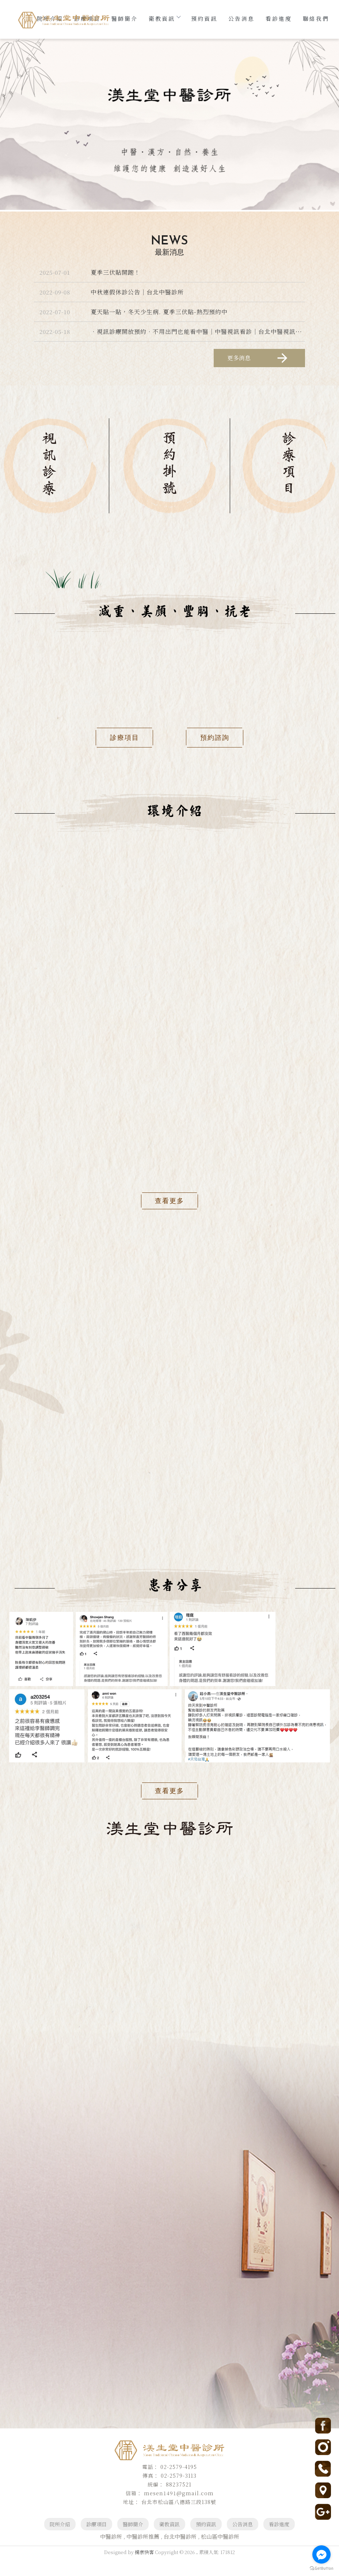 The width and height of the screenshot is (339, 2576). What do you see at coordinates (111, 2554) in the screenshot?
I see `中醫診所` at bounding box center [111, 2554].